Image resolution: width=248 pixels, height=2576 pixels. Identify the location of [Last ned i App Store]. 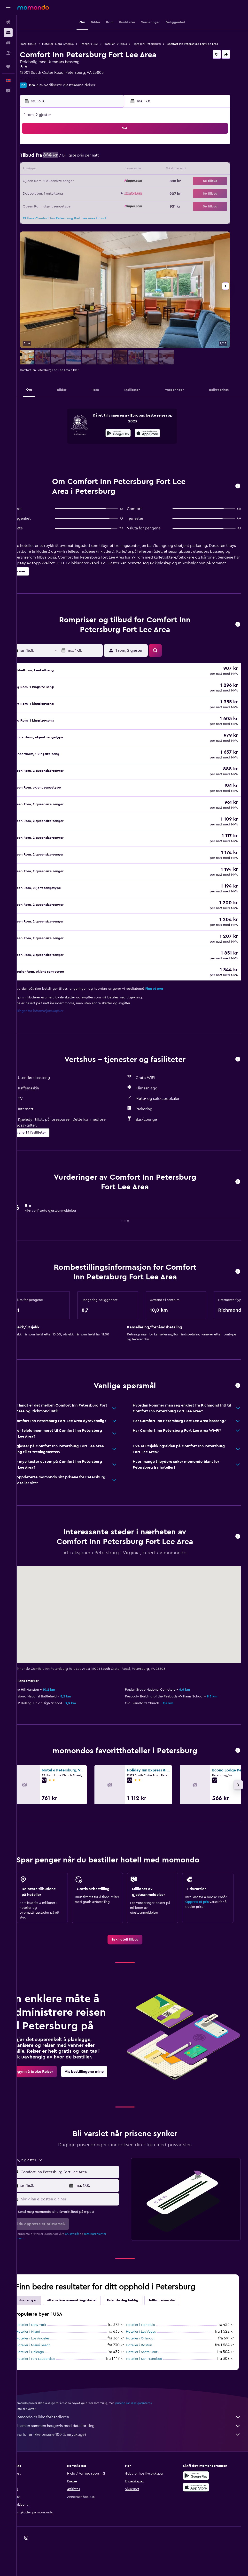
(155, 434).